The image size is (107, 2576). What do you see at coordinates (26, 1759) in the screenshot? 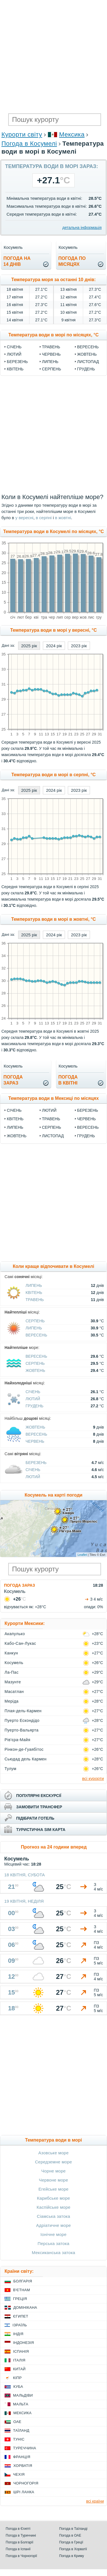
I see `Сьюдад дель Кармен` at bounding box center [26, 1759].